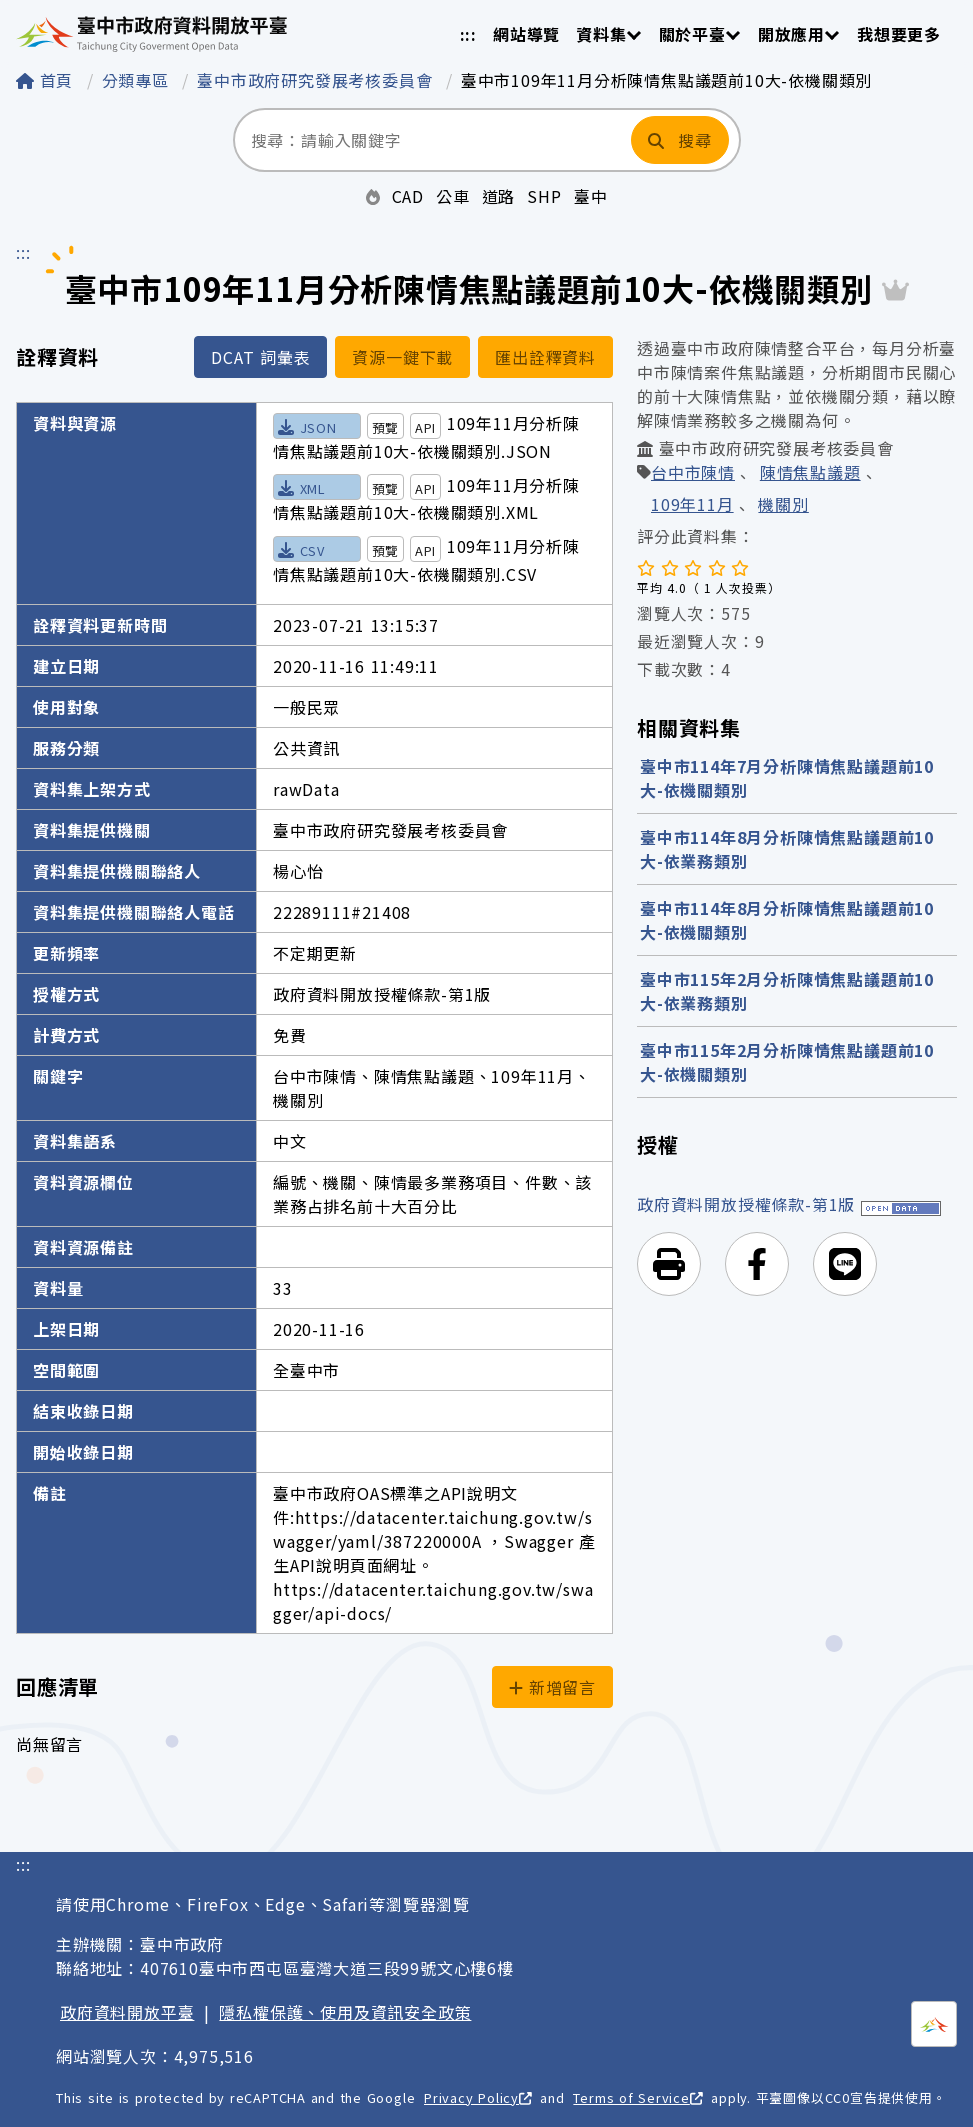 This screenshot has height=2127, width=973. What do you see at coordinates (478, 2097) in the screenshot?
I see `Privacy Policy` at bounding box center [478, 2097].